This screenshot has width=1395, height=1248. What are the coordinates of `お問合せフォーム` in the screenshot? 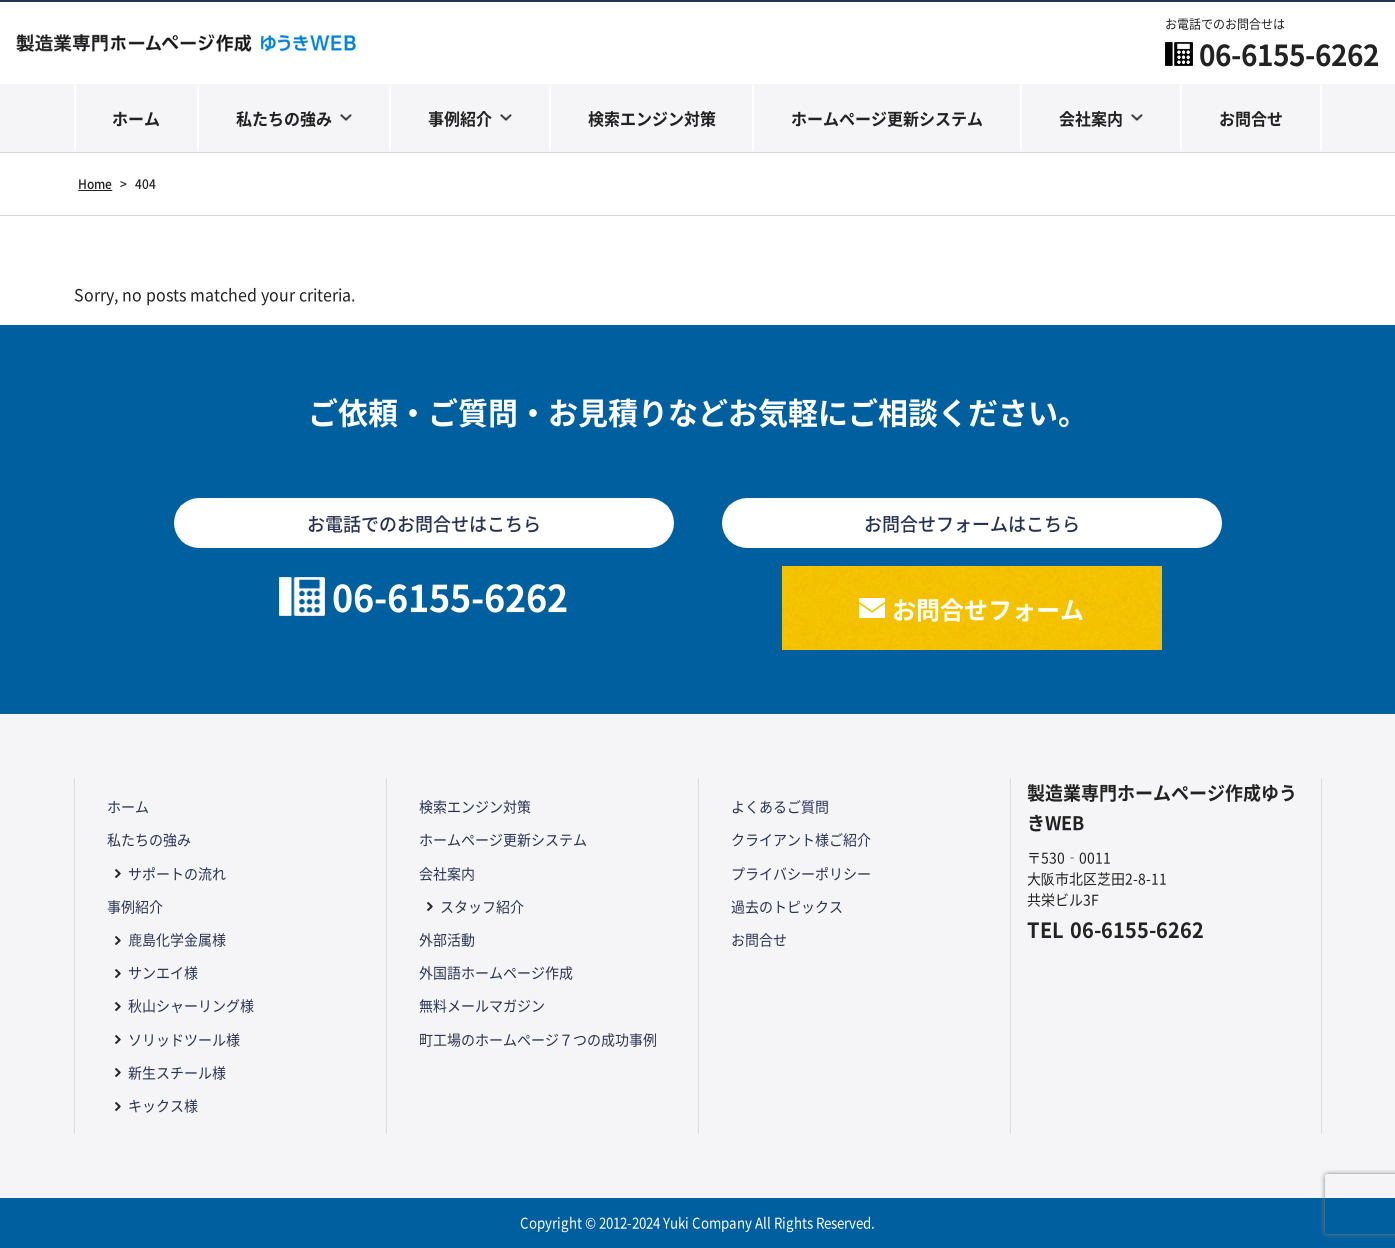 It's located at (988, 608).